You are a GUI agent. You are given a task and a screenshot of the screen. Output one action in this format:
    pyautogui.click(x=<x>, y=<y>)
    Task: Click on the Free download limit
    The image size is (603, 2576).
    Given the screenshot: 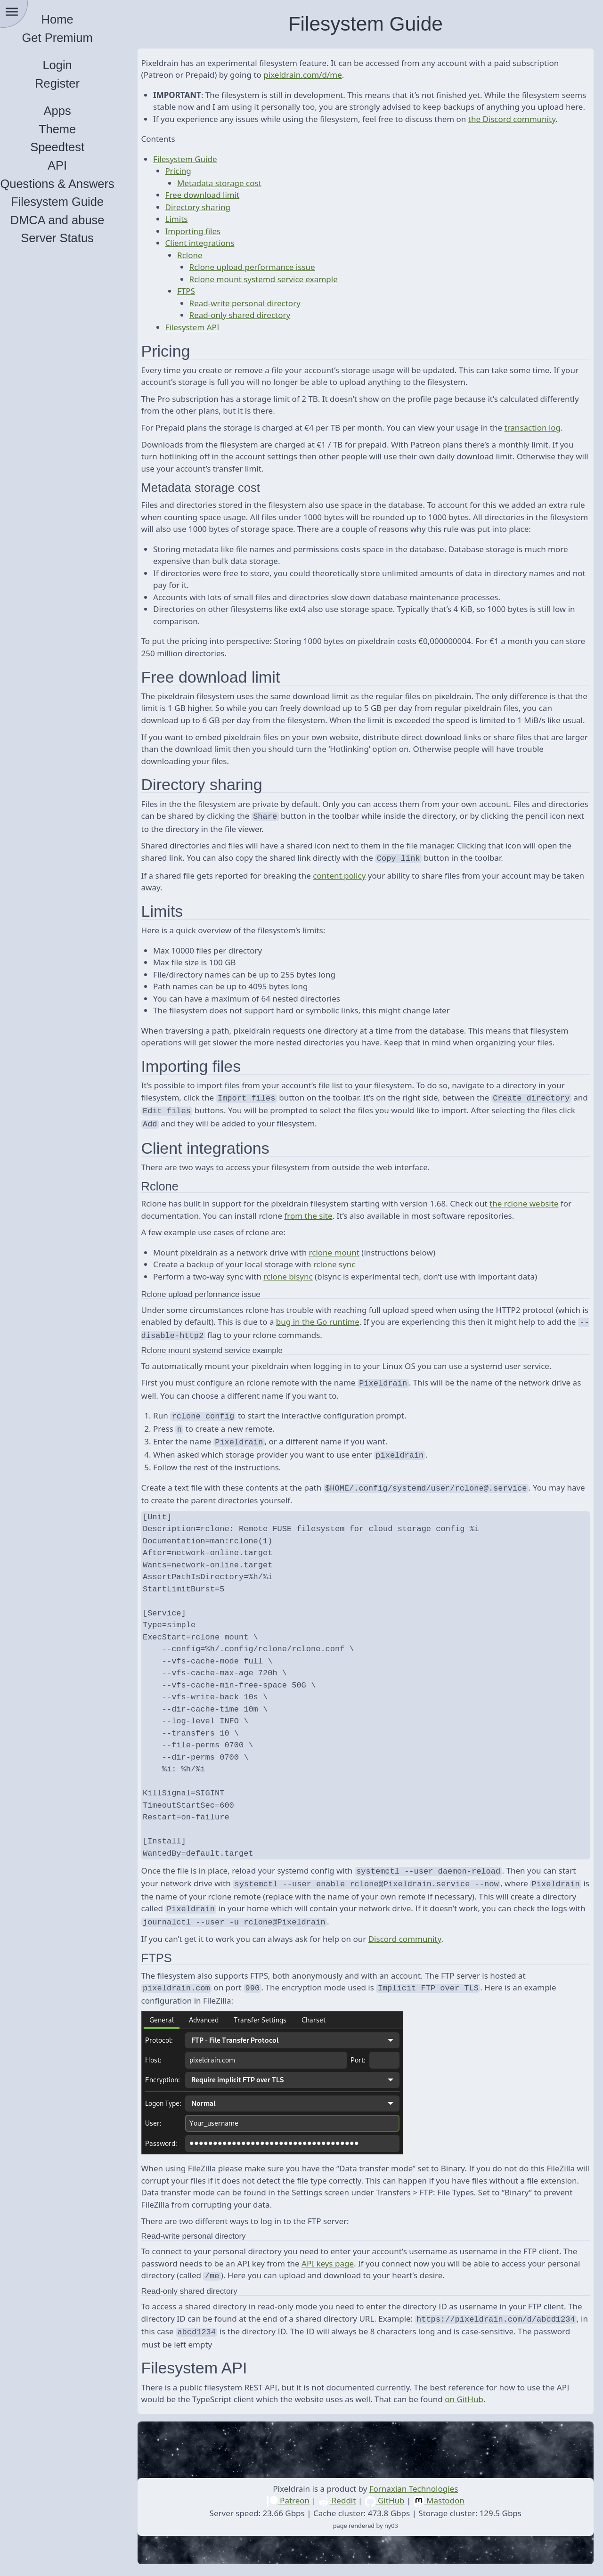 What is the action you would take?
    pyautogui.click(x=216, y=207)
    